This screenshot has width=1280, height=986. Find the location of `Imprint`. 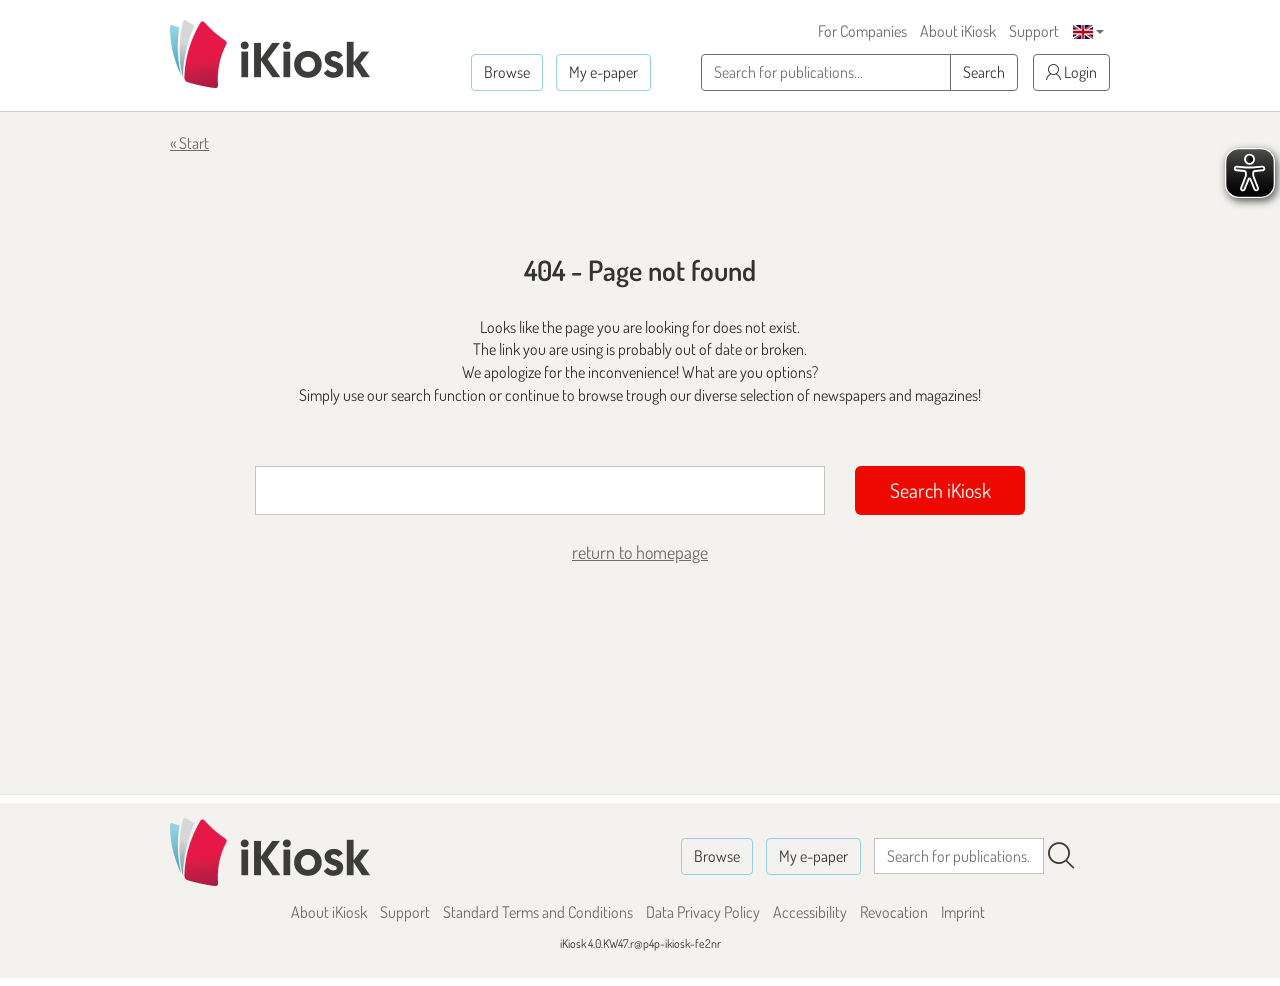

Imprint is located at coordinates (963, 912).